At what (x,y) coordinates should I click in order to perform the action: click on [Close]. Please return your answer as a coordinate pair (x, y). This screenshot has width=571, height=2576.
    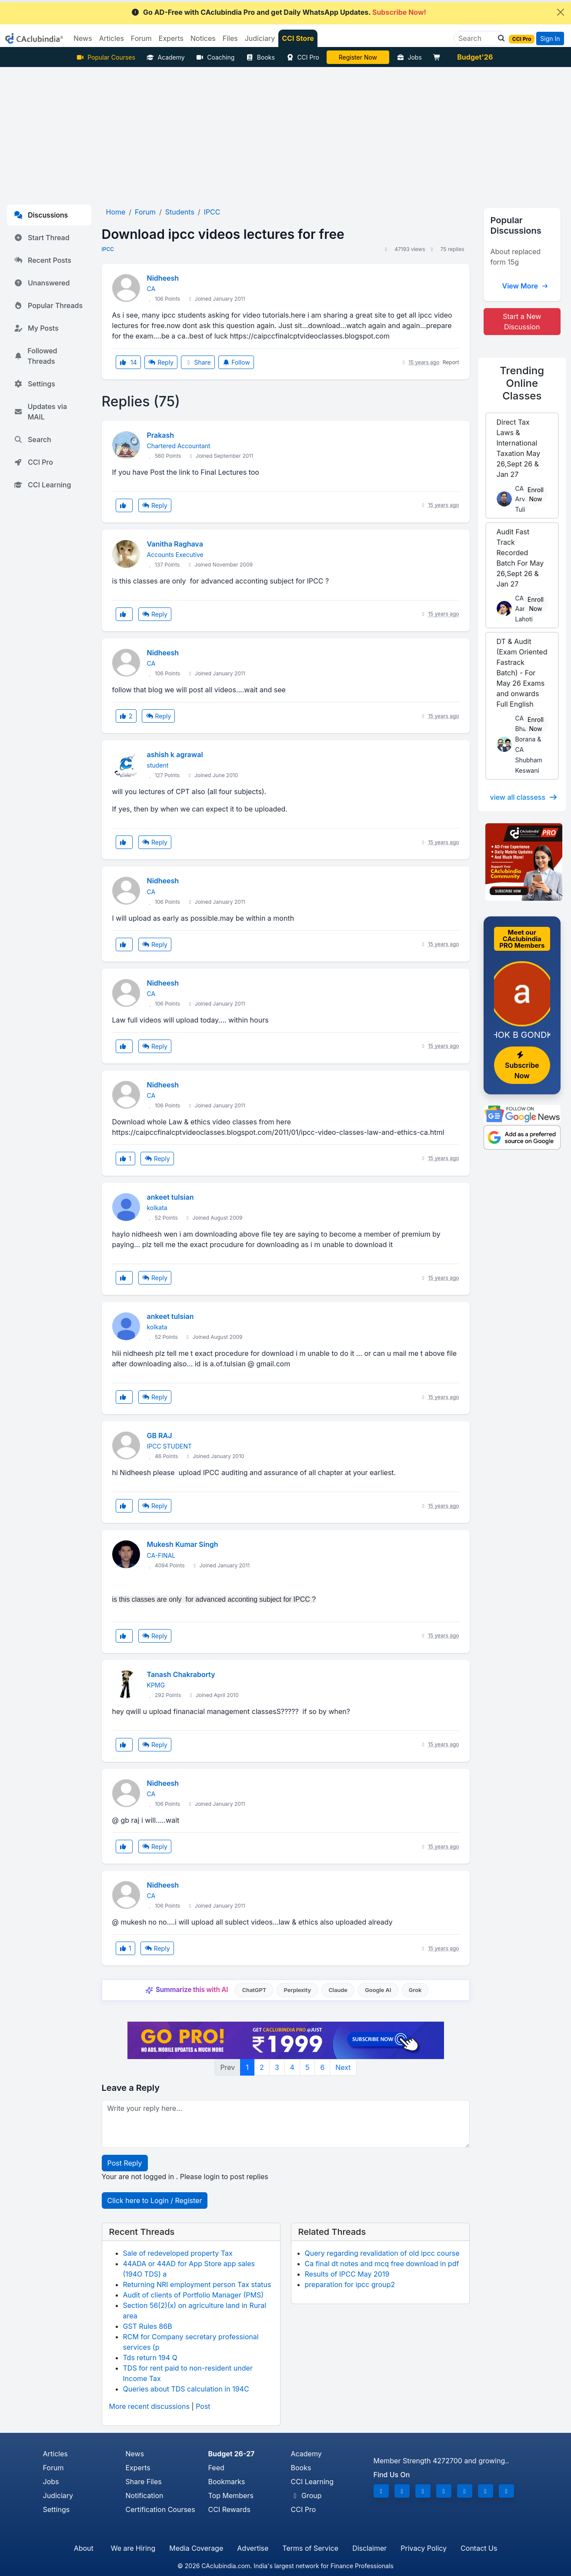
    Looking at the image, I should click on (560, 12).